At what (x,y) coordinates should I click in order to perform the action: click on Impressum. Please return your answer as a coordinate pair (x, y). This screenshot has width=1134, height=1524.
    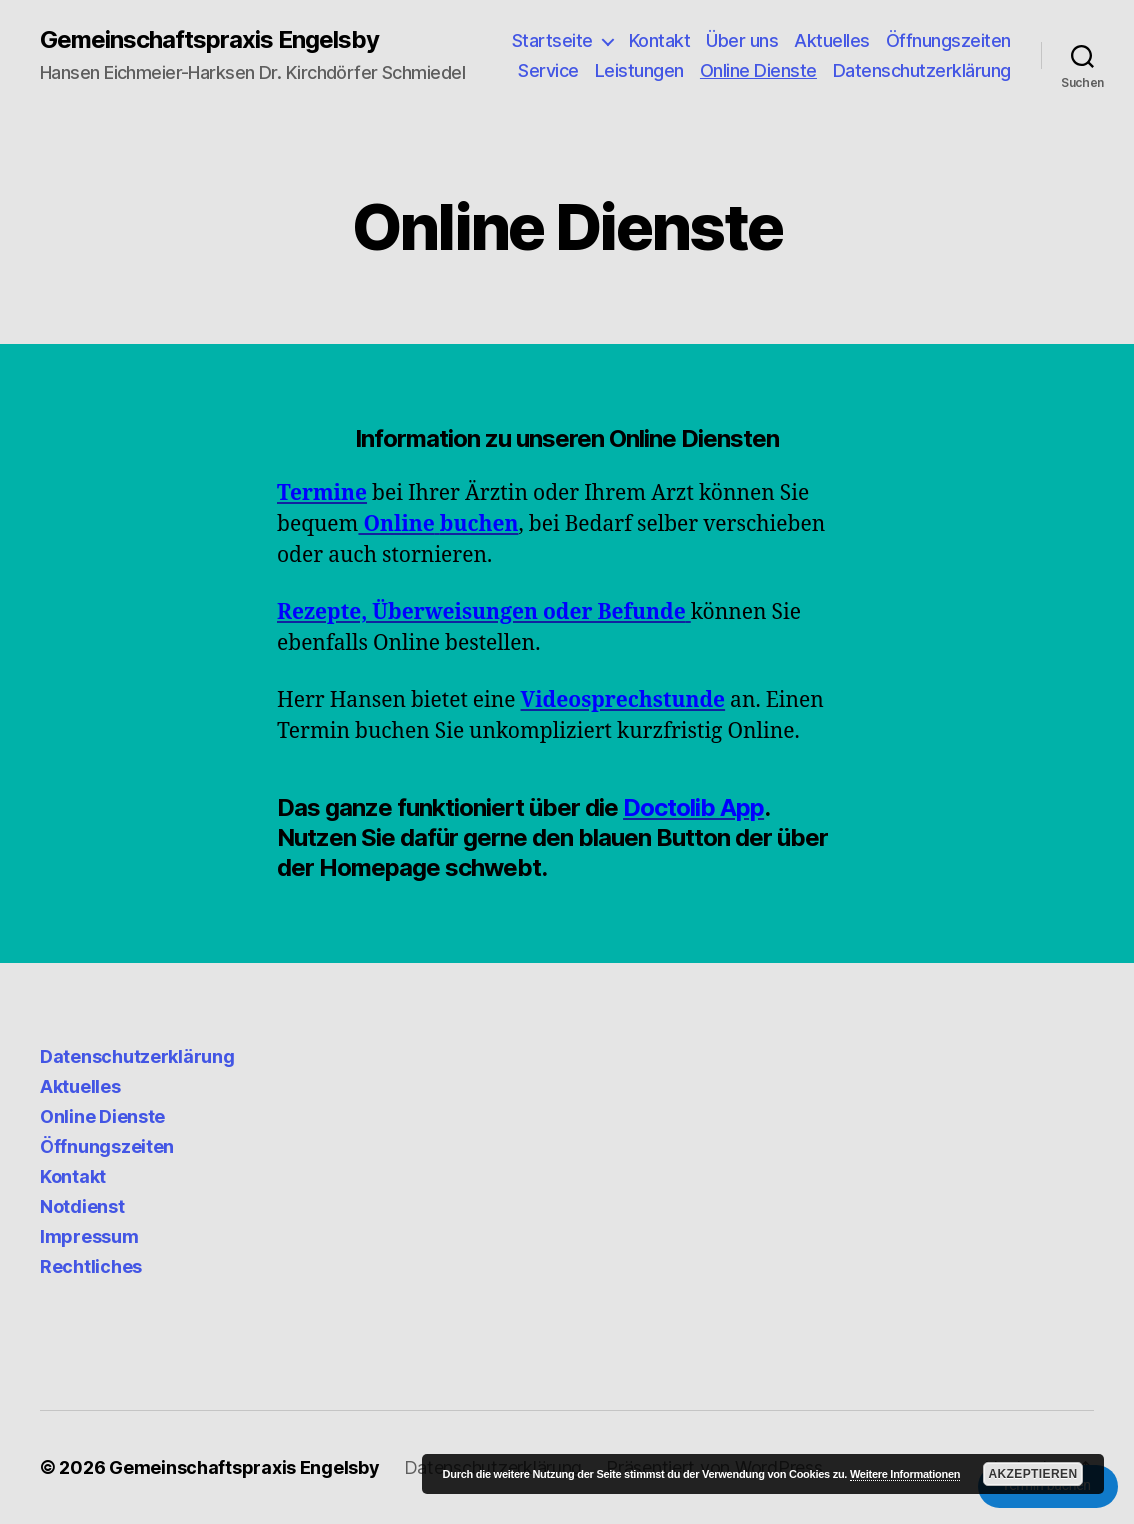
    Looking at the image, I should click on (89, 1236).